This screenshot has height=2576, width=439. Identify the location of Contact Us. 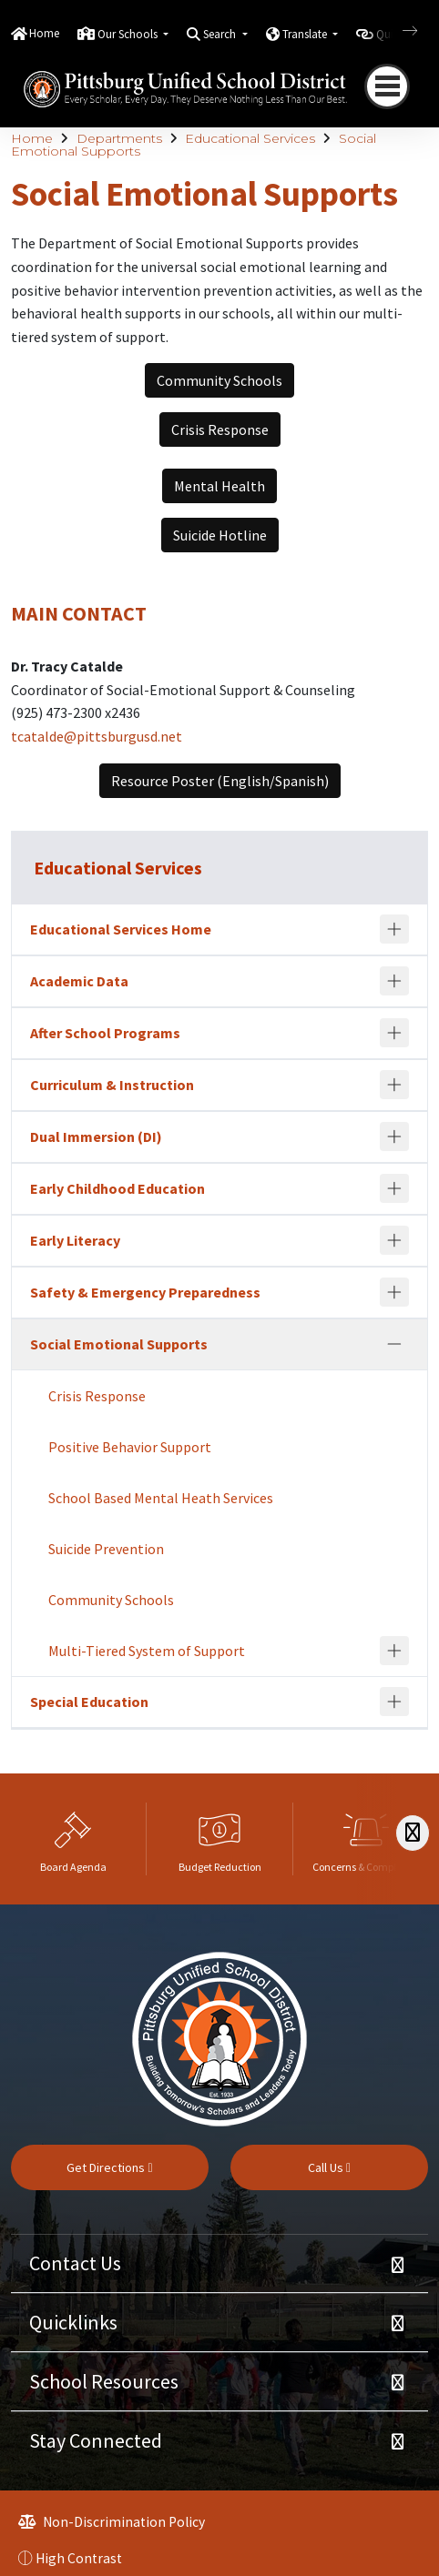
(75, 2263).